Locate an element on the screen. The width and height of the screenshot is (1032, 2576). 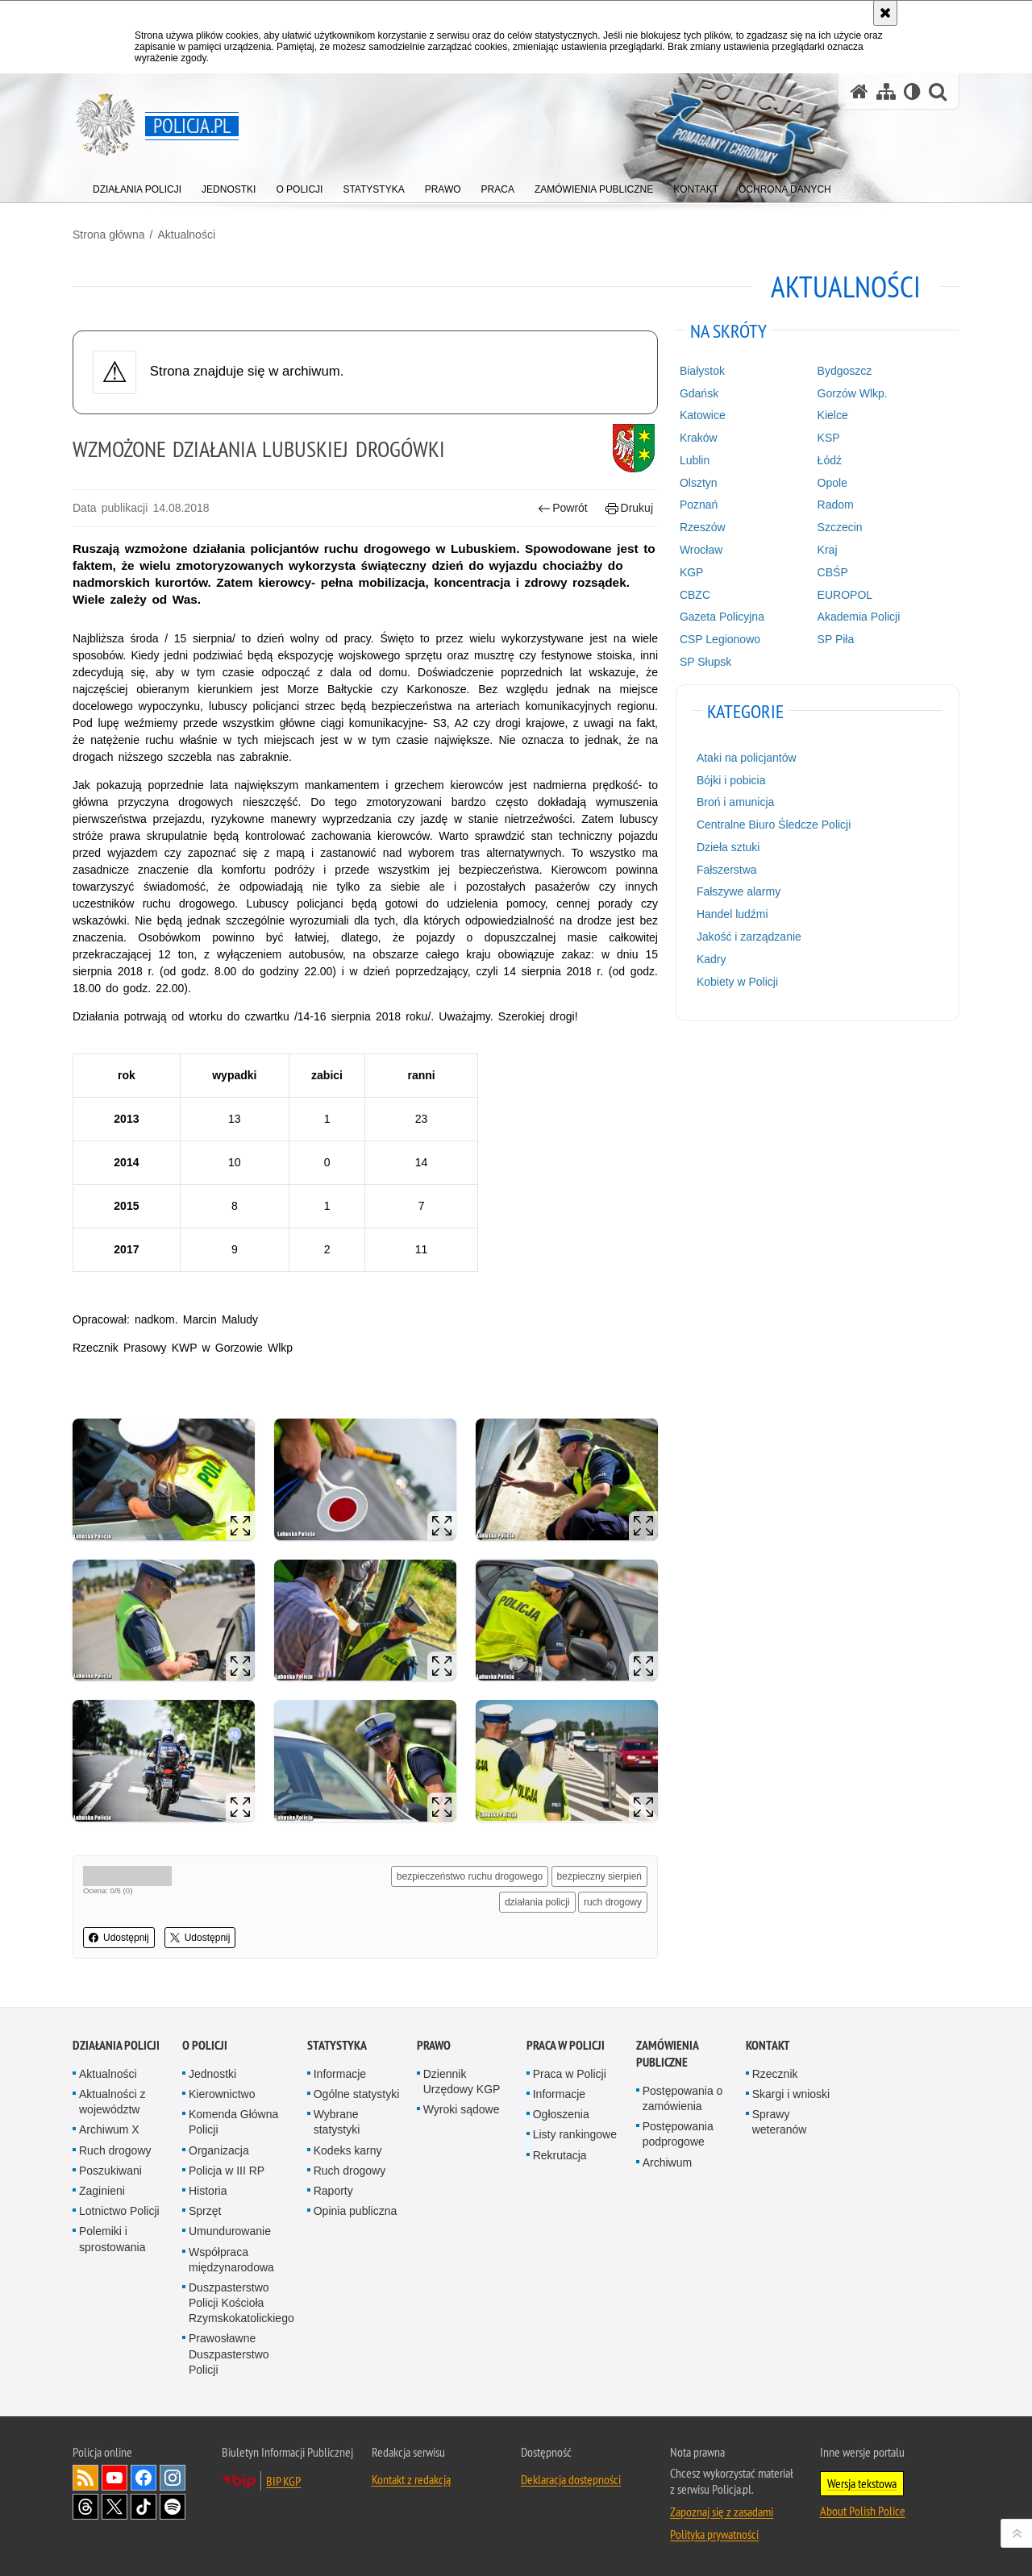
Listy rankingowe is located at coordinates (575, 2134).